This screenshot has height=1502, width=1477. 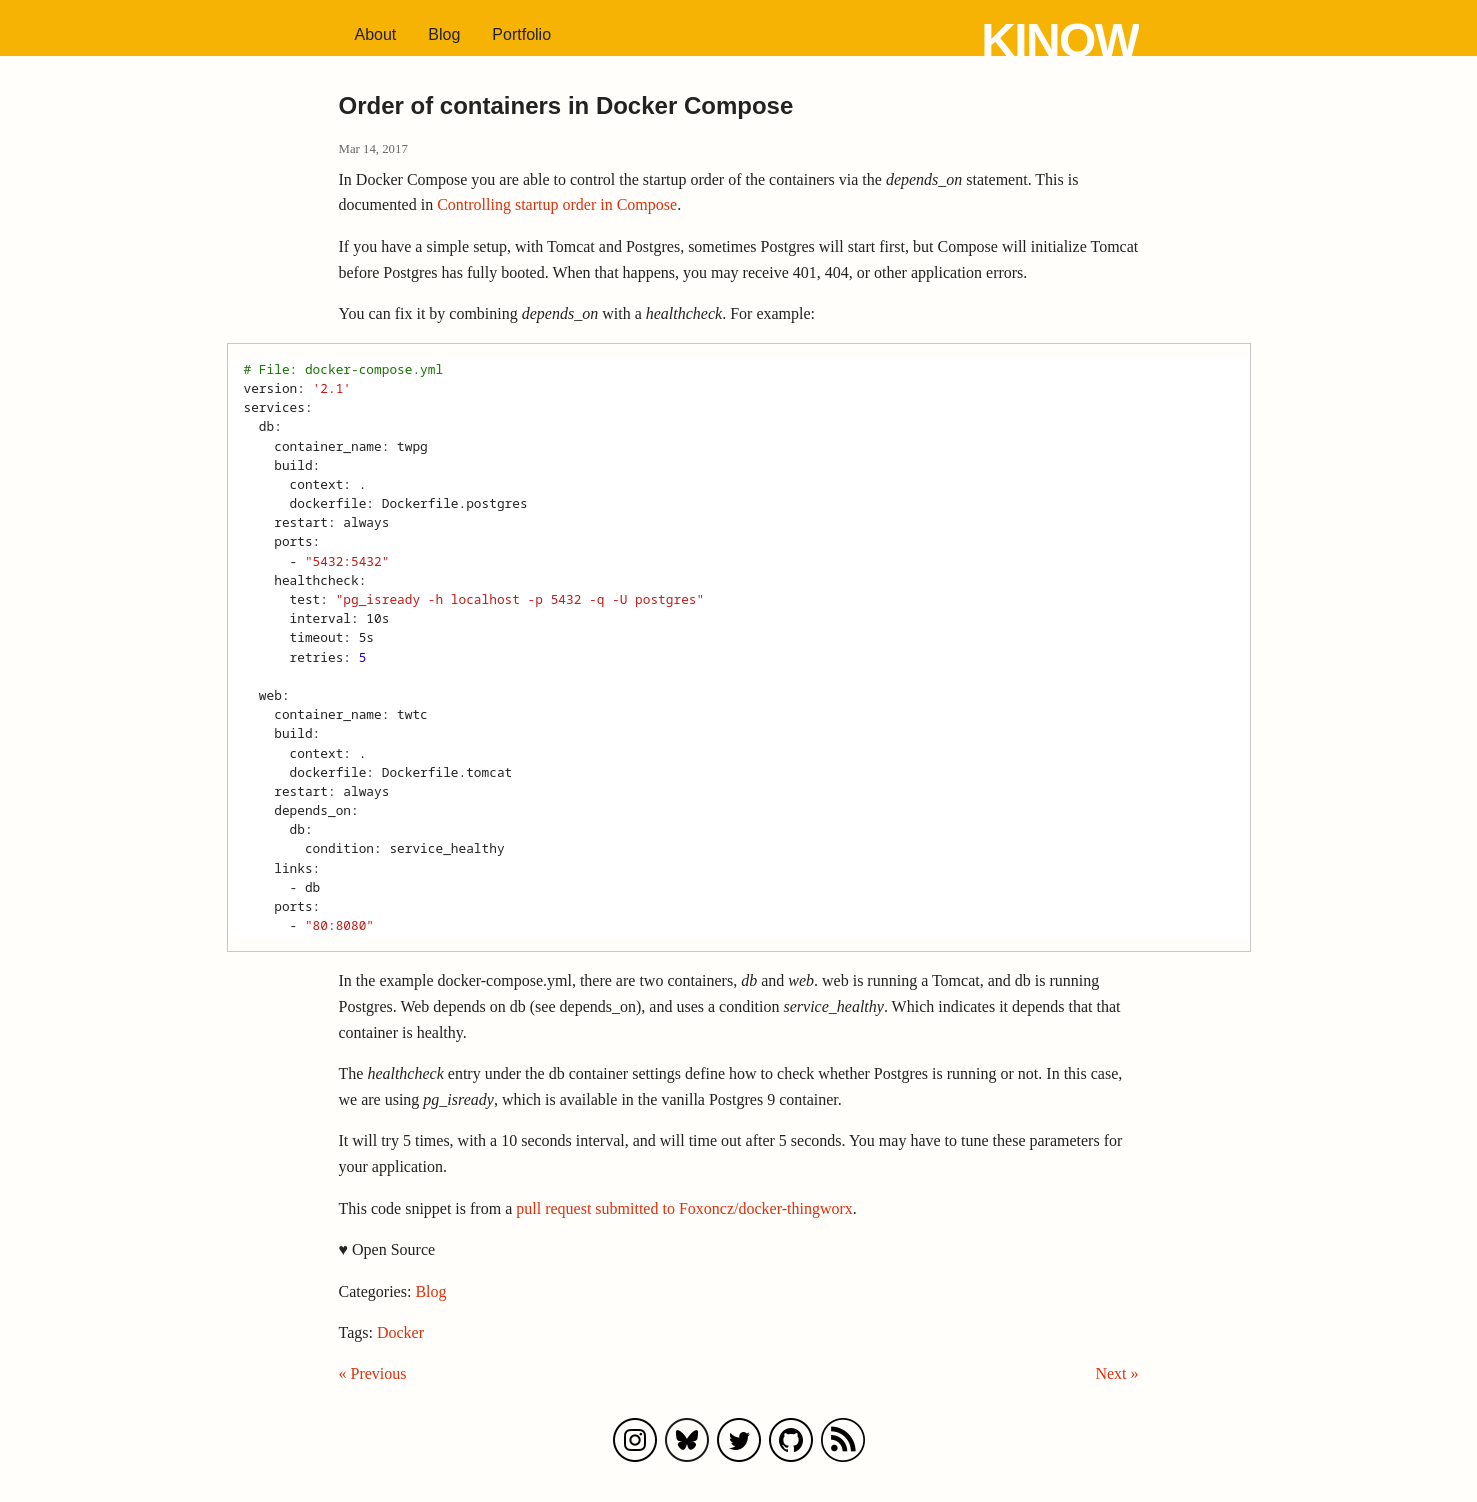 I want to click on About, so click(x=376, y=34).